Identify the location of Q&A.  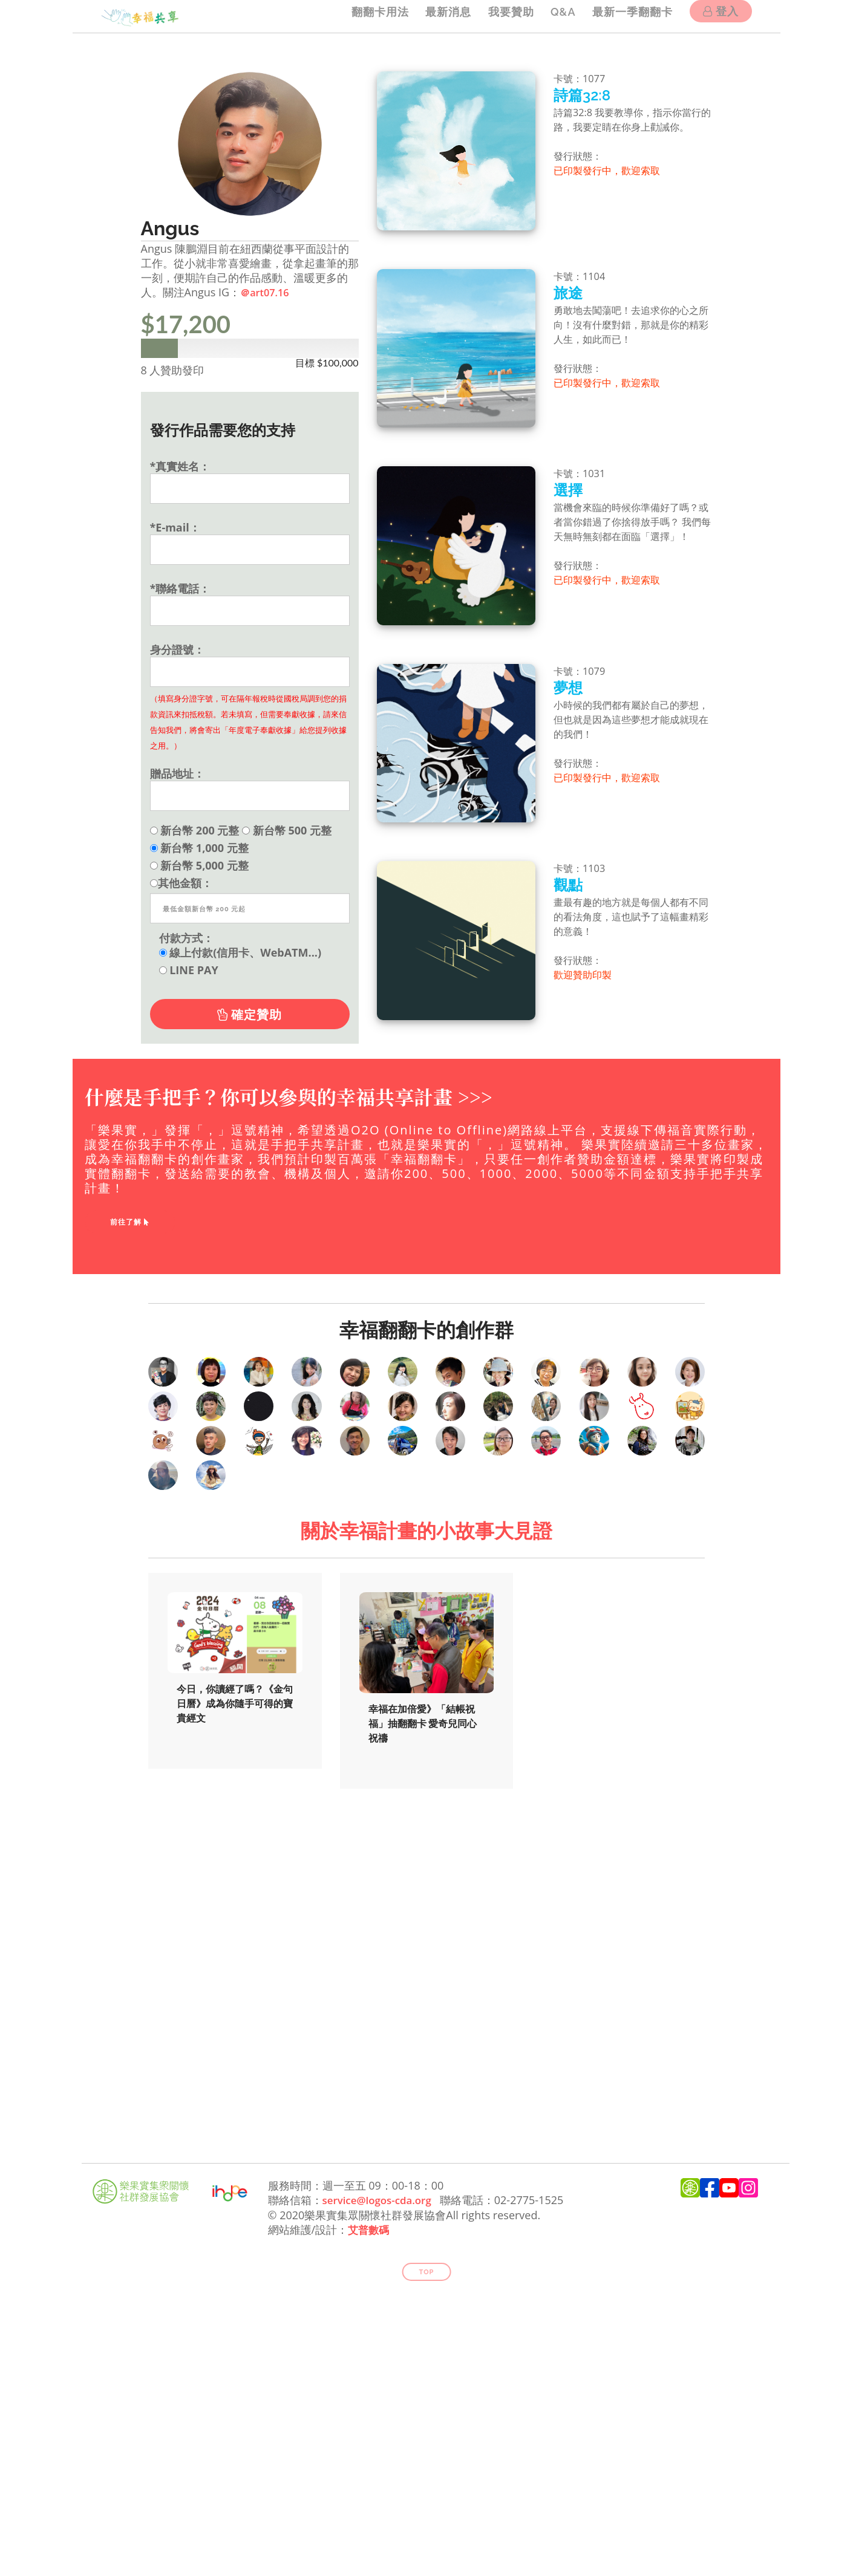
(557, 16).